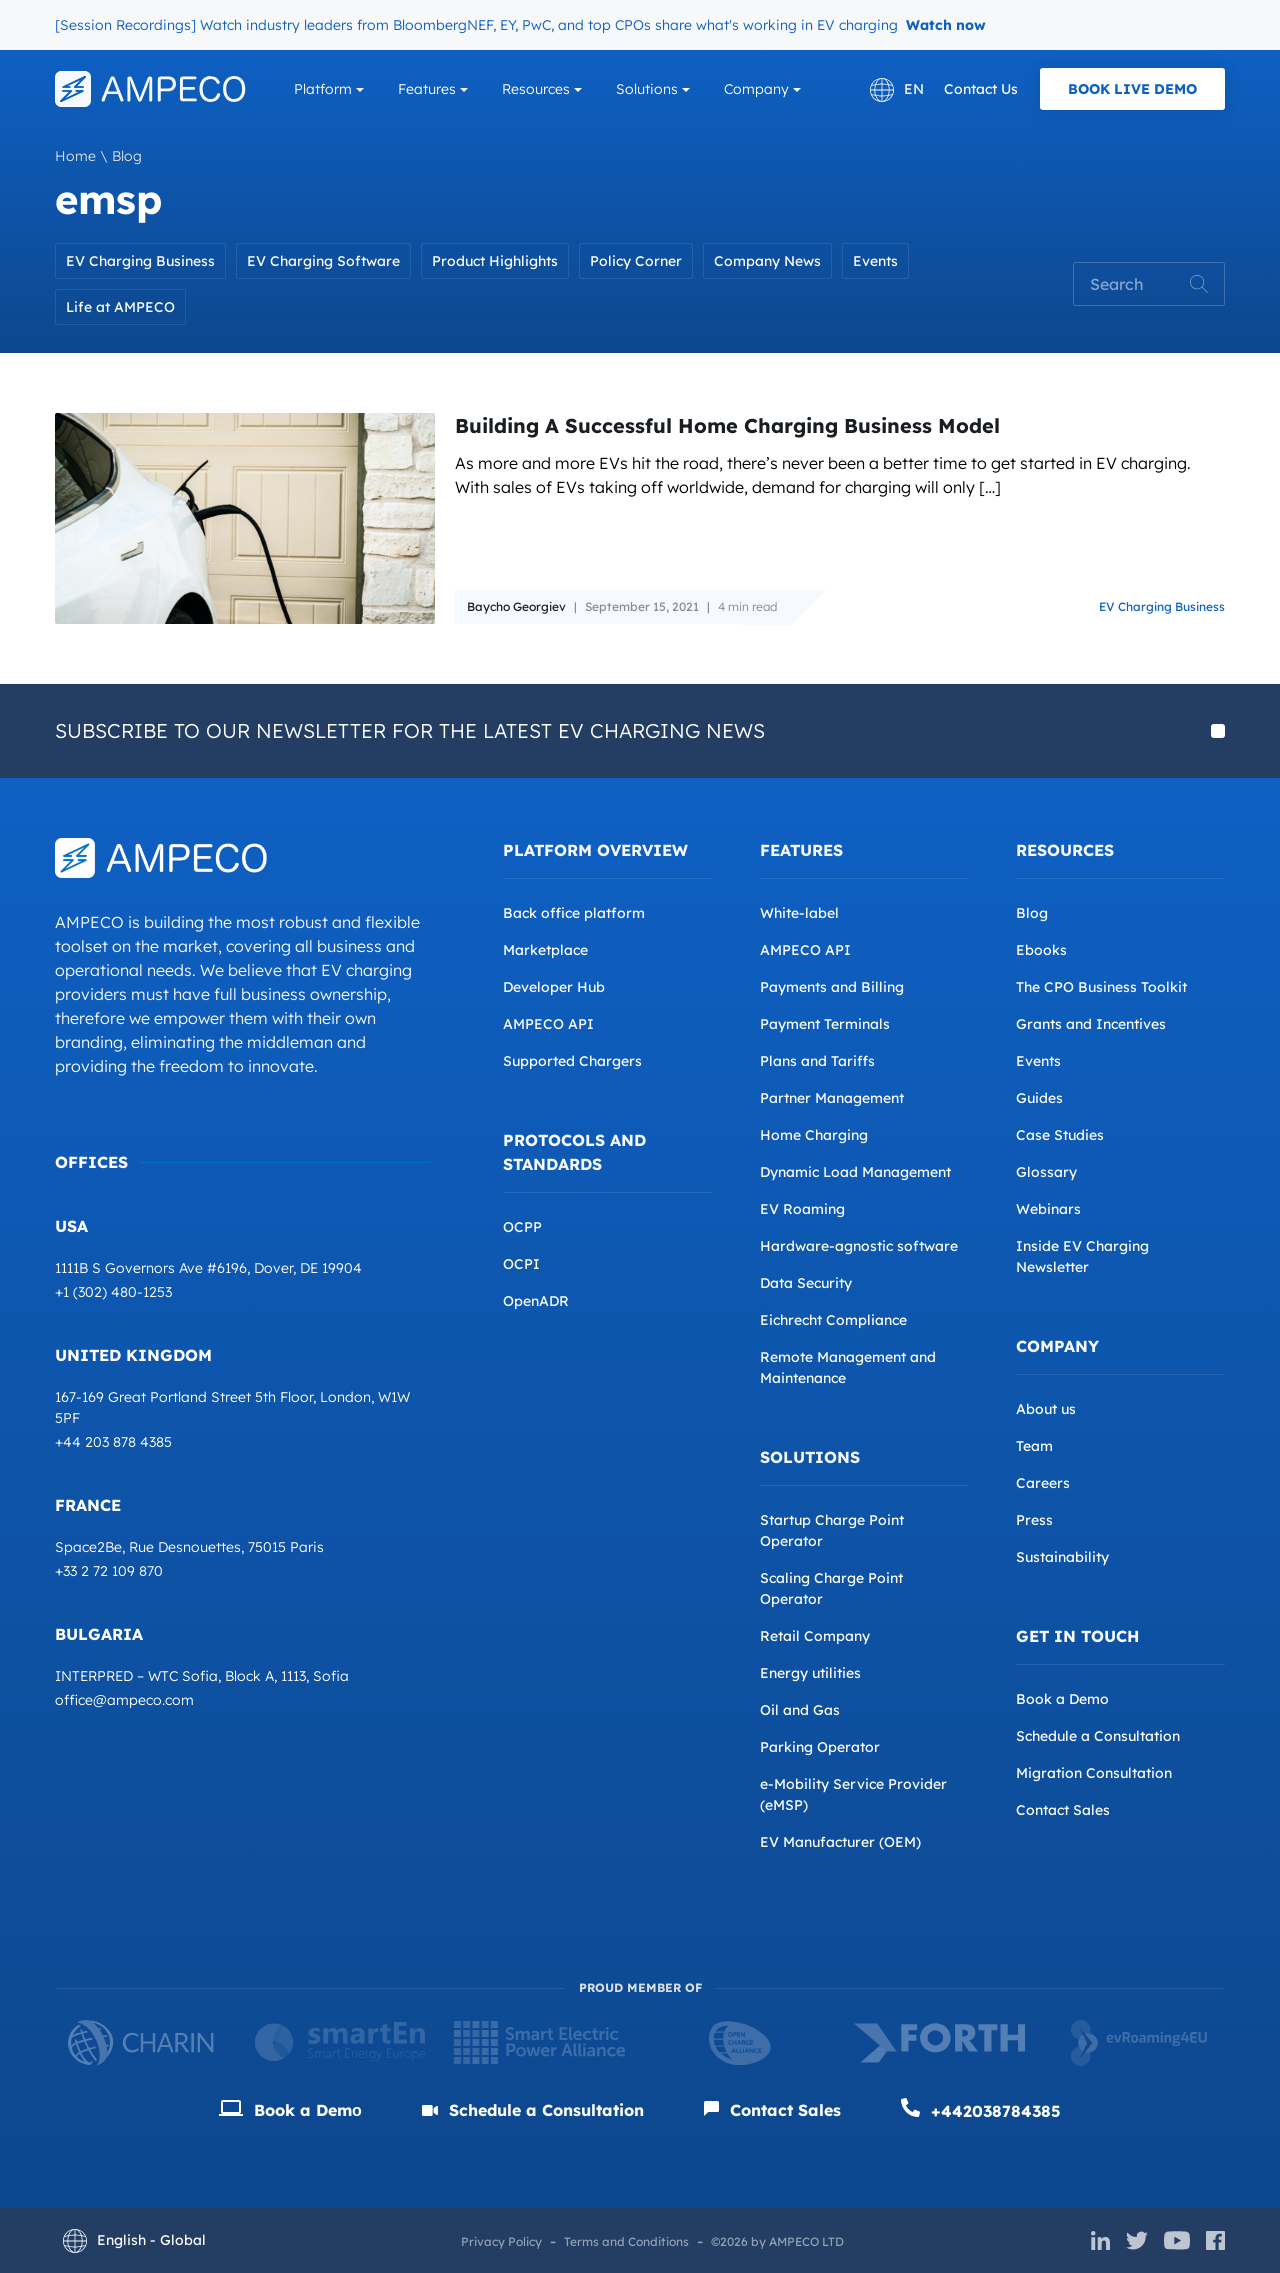 This screenshot has width=1280, height=2273. Describe the element at coordinates (756, 89) in the screenshot. I see `Company` at that location.